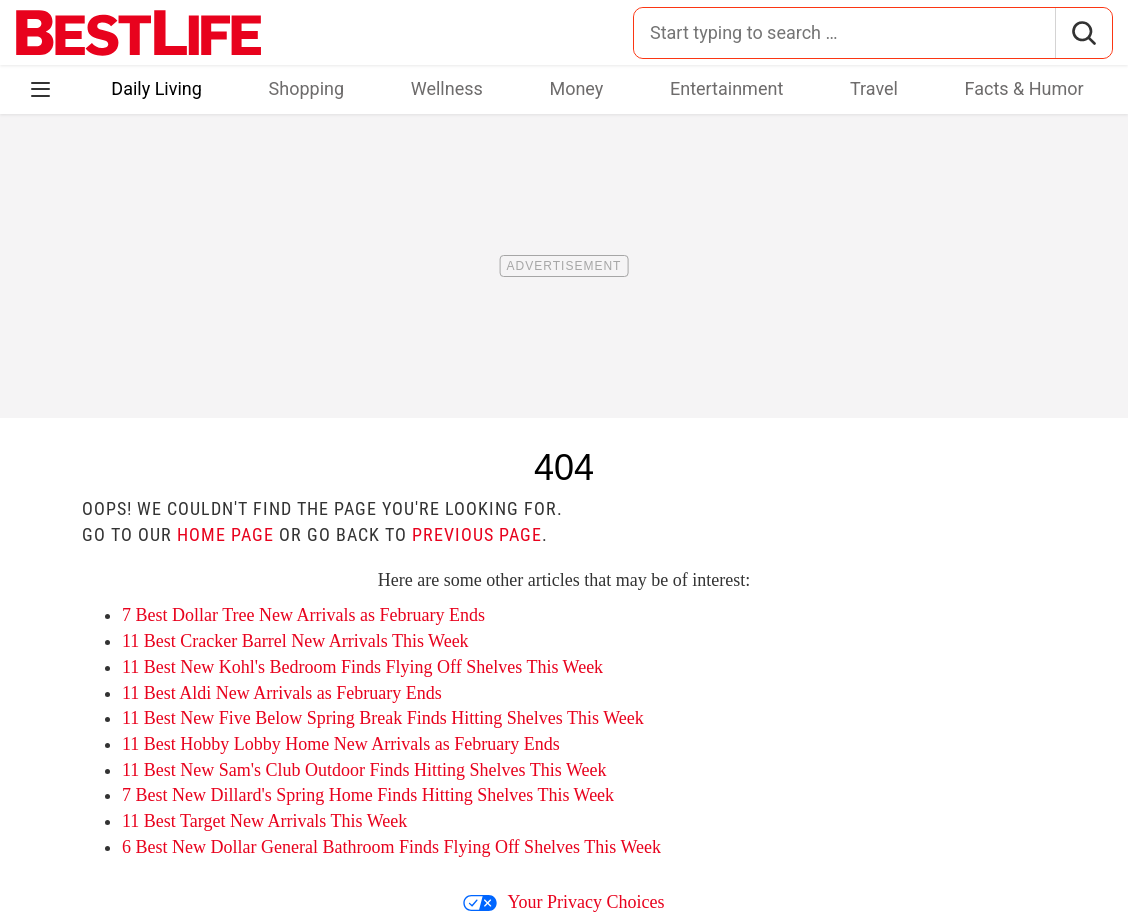  What do you see at coordinates (844, 33) in the screenshot?
I see `[Search for:]` at bounding box center [844, 33].